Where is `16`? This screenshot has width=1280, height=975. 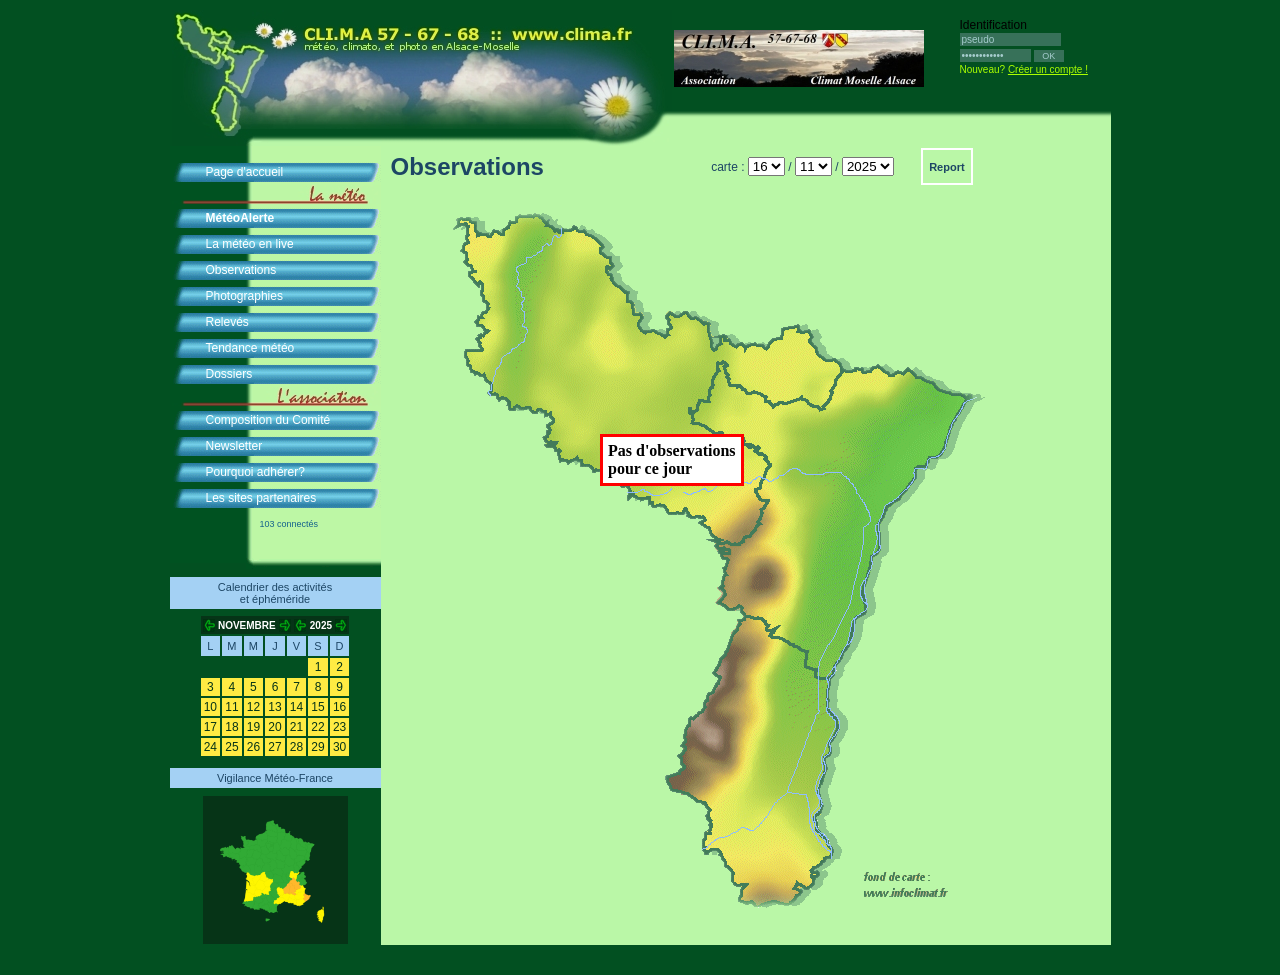
16 is located at coordinates (339, 707).